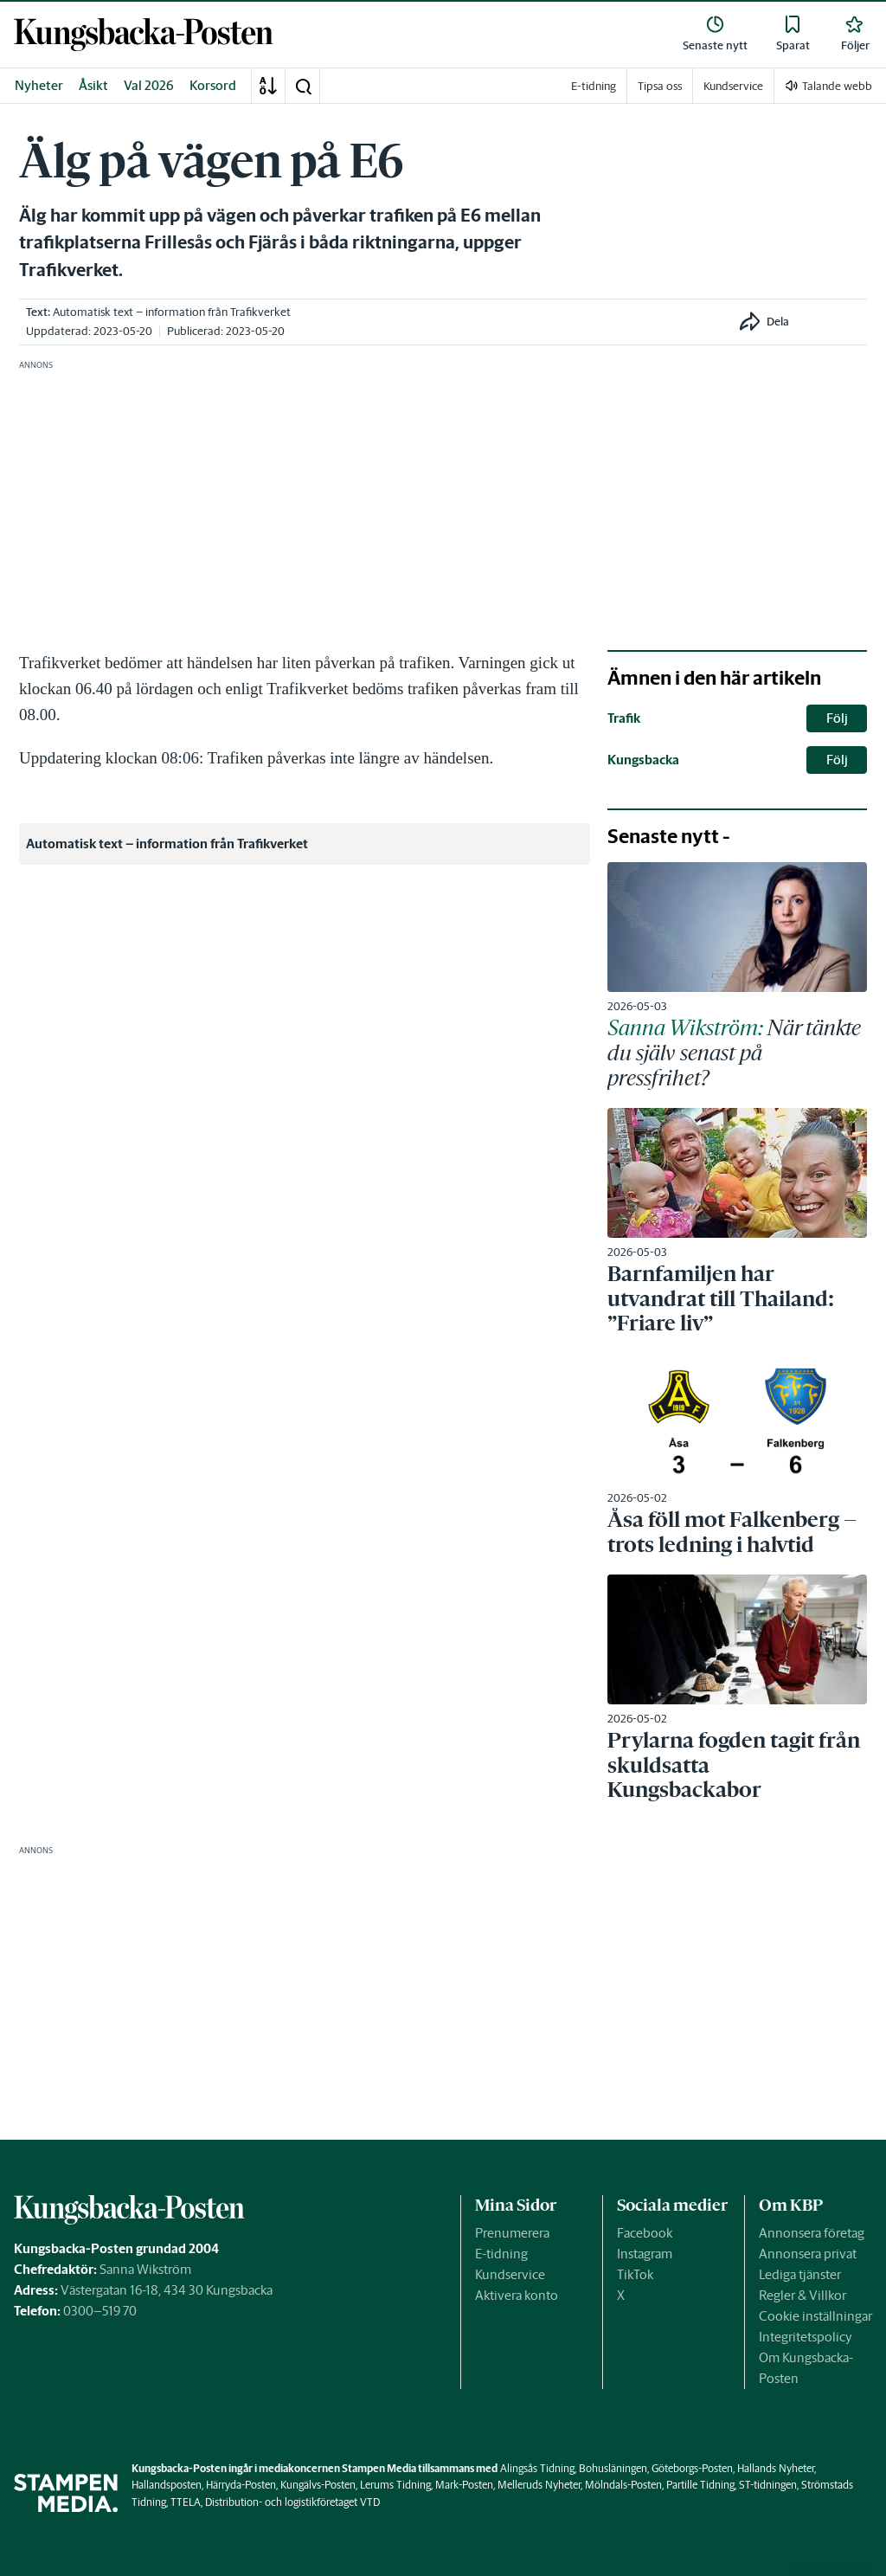  What do you see at coordinates (292, 2502) in the screenshot?
I see `Distribution- och logistikföretaget VTD` at bounding box center [292, 2502].